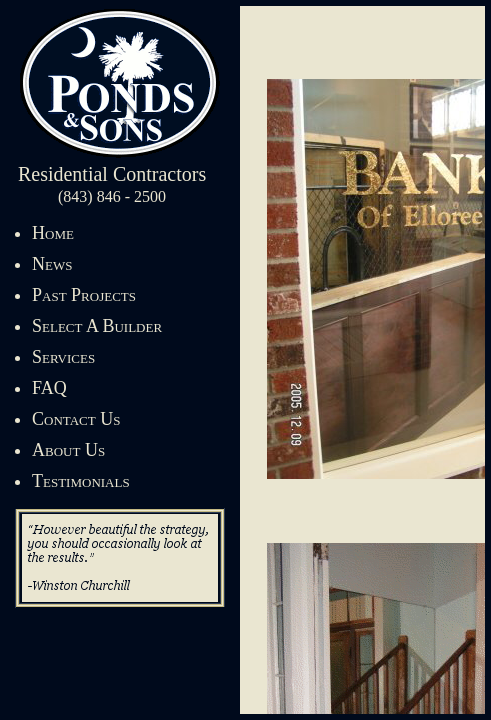 The image size is (491, 720). What do you see at coordinates (97, 326) in the screenshot?
I see `Select A Builder` at bounding box center [97, 326].